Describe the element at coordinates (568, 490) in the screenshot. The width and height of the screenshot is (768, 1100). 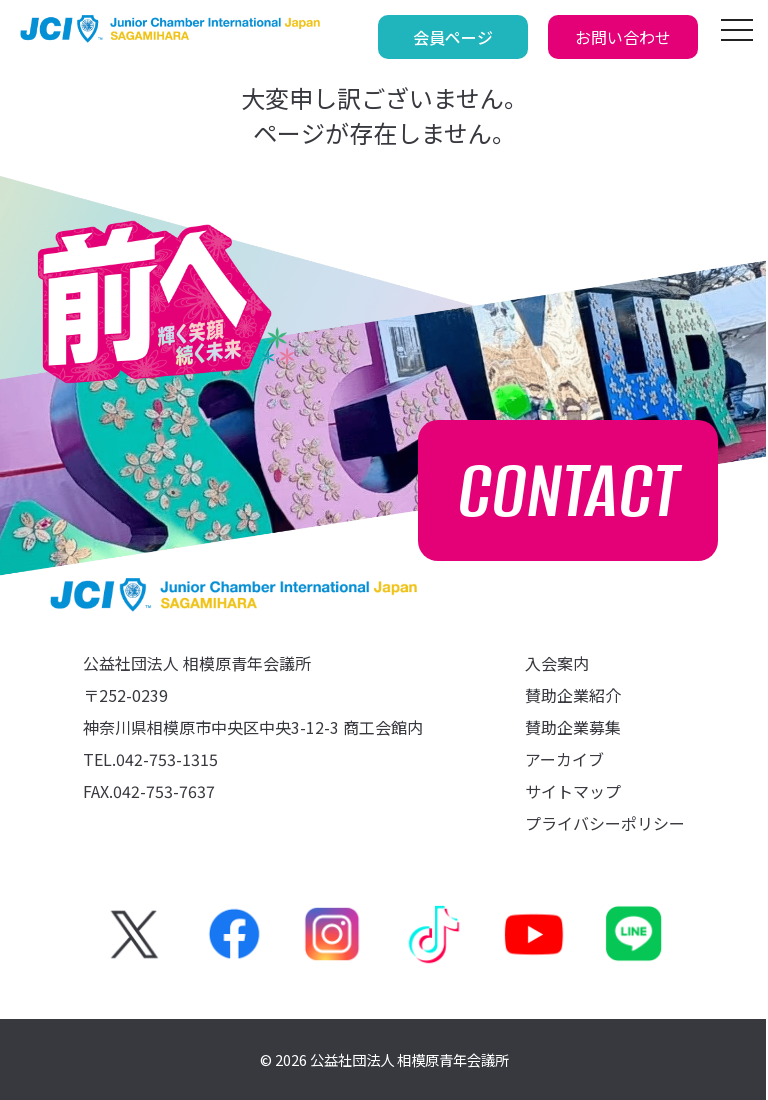
I see `CONTACT` at that location.